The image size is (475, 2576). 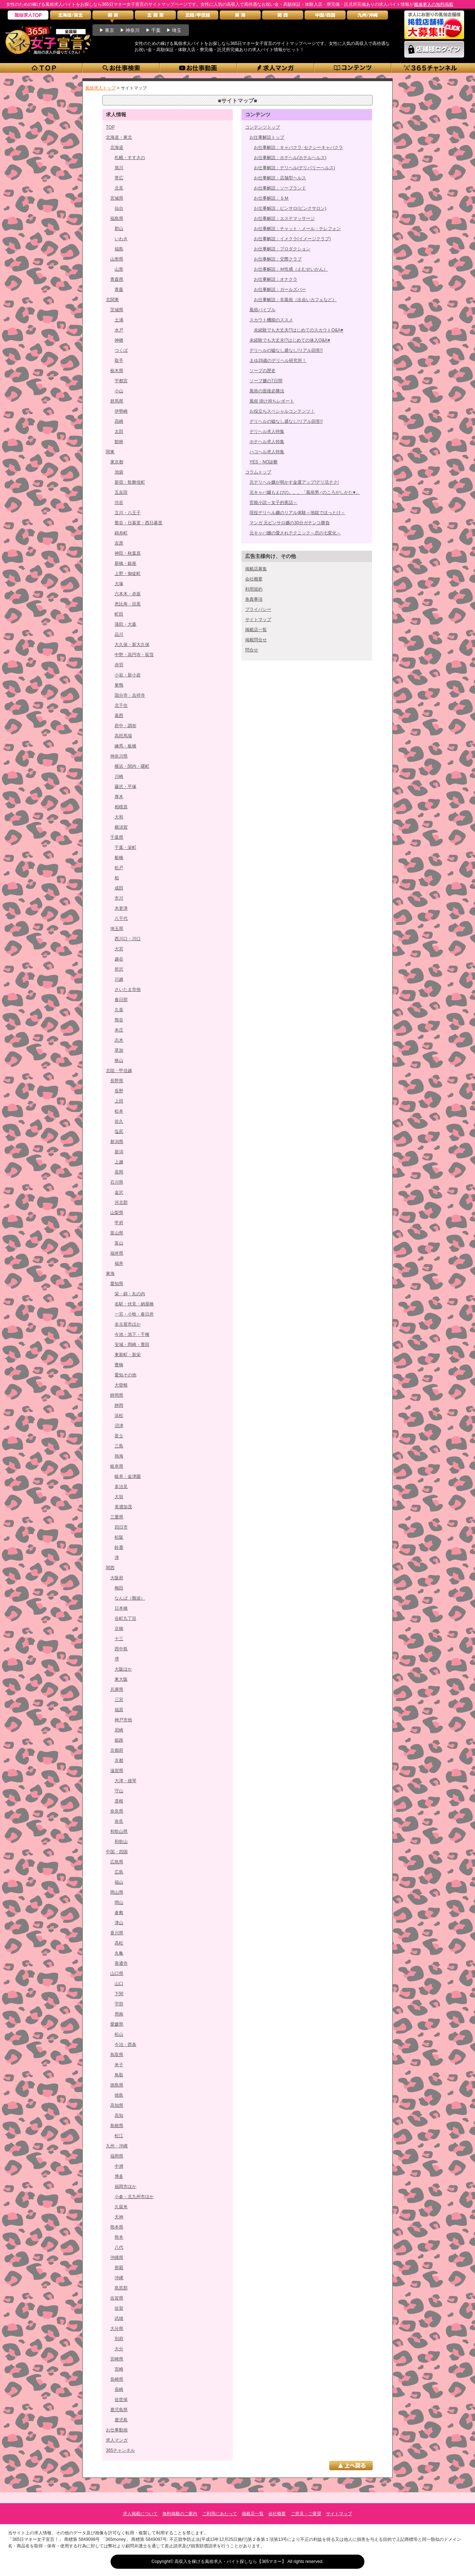 I want to click on 札幌・すすきの, so click(x=130, y=157).